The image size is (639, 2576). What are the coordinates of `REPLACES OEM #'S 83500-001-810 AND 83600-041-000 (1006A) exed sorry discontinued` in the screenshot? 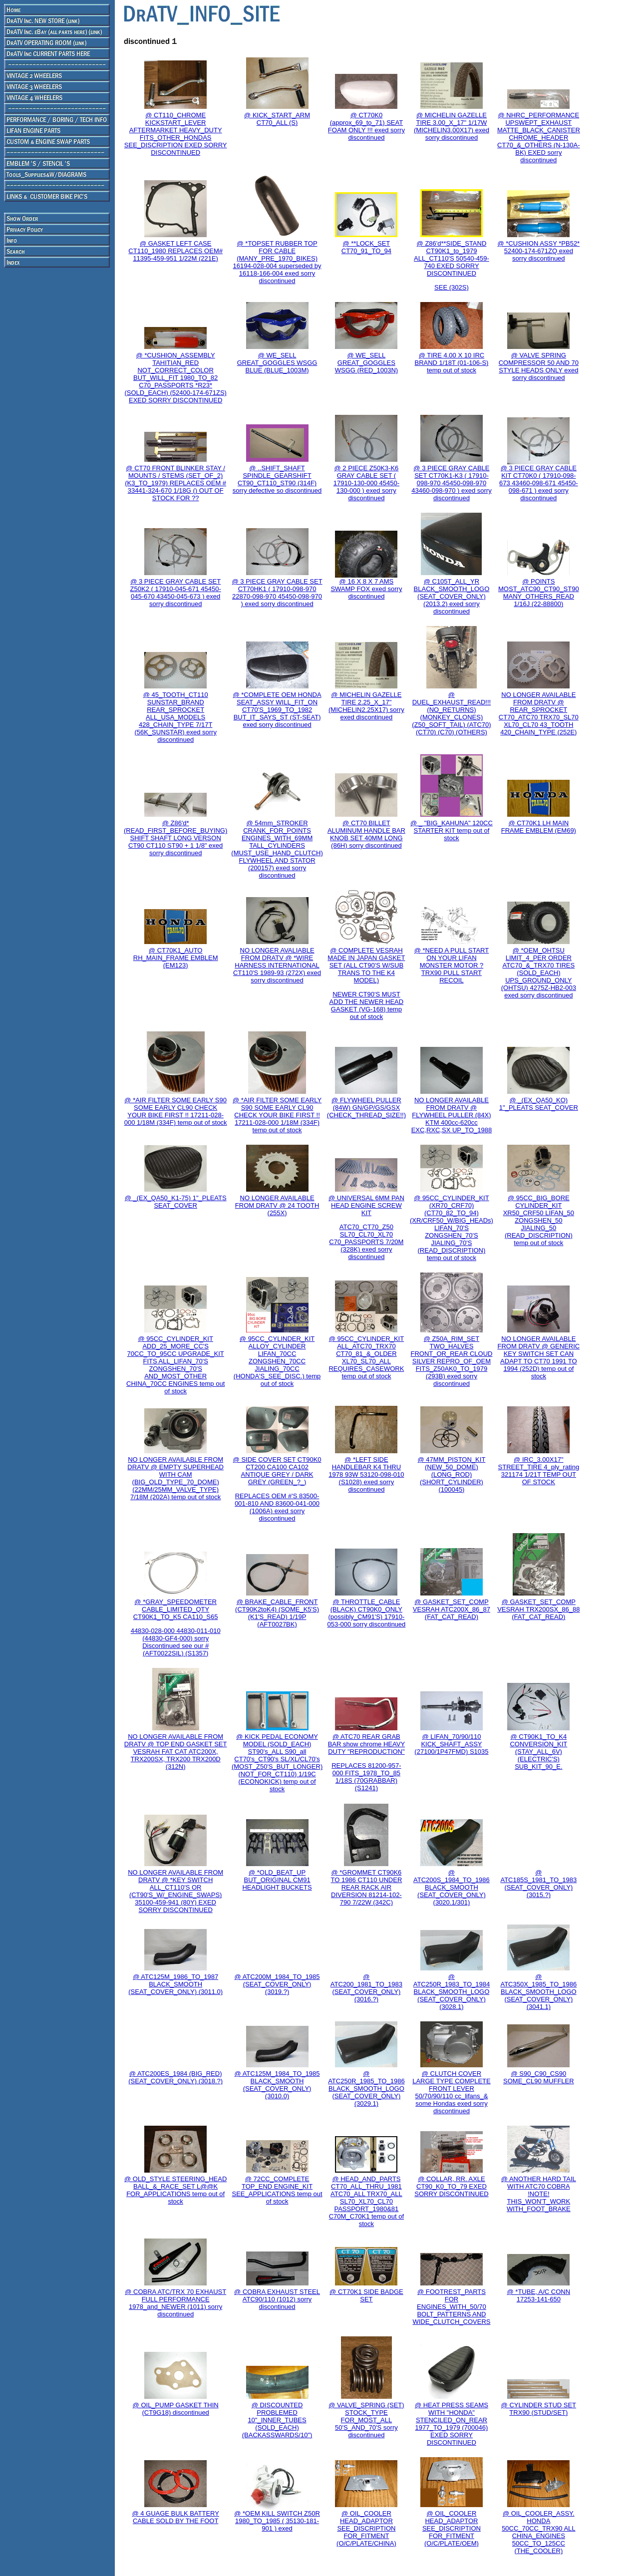 It's located at (277, 1507).